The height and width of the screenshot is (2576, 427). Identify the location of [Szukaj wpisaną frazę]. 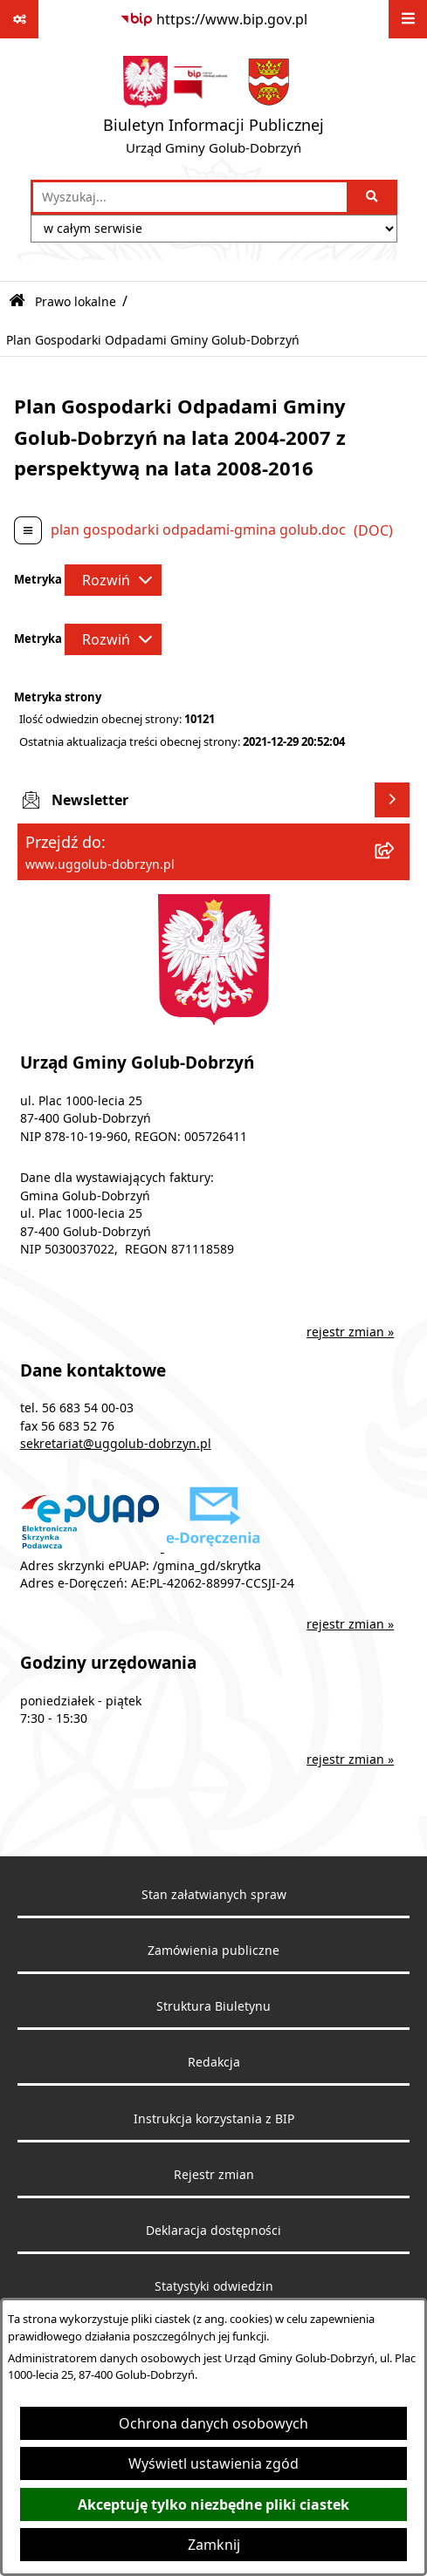
(373, 197).